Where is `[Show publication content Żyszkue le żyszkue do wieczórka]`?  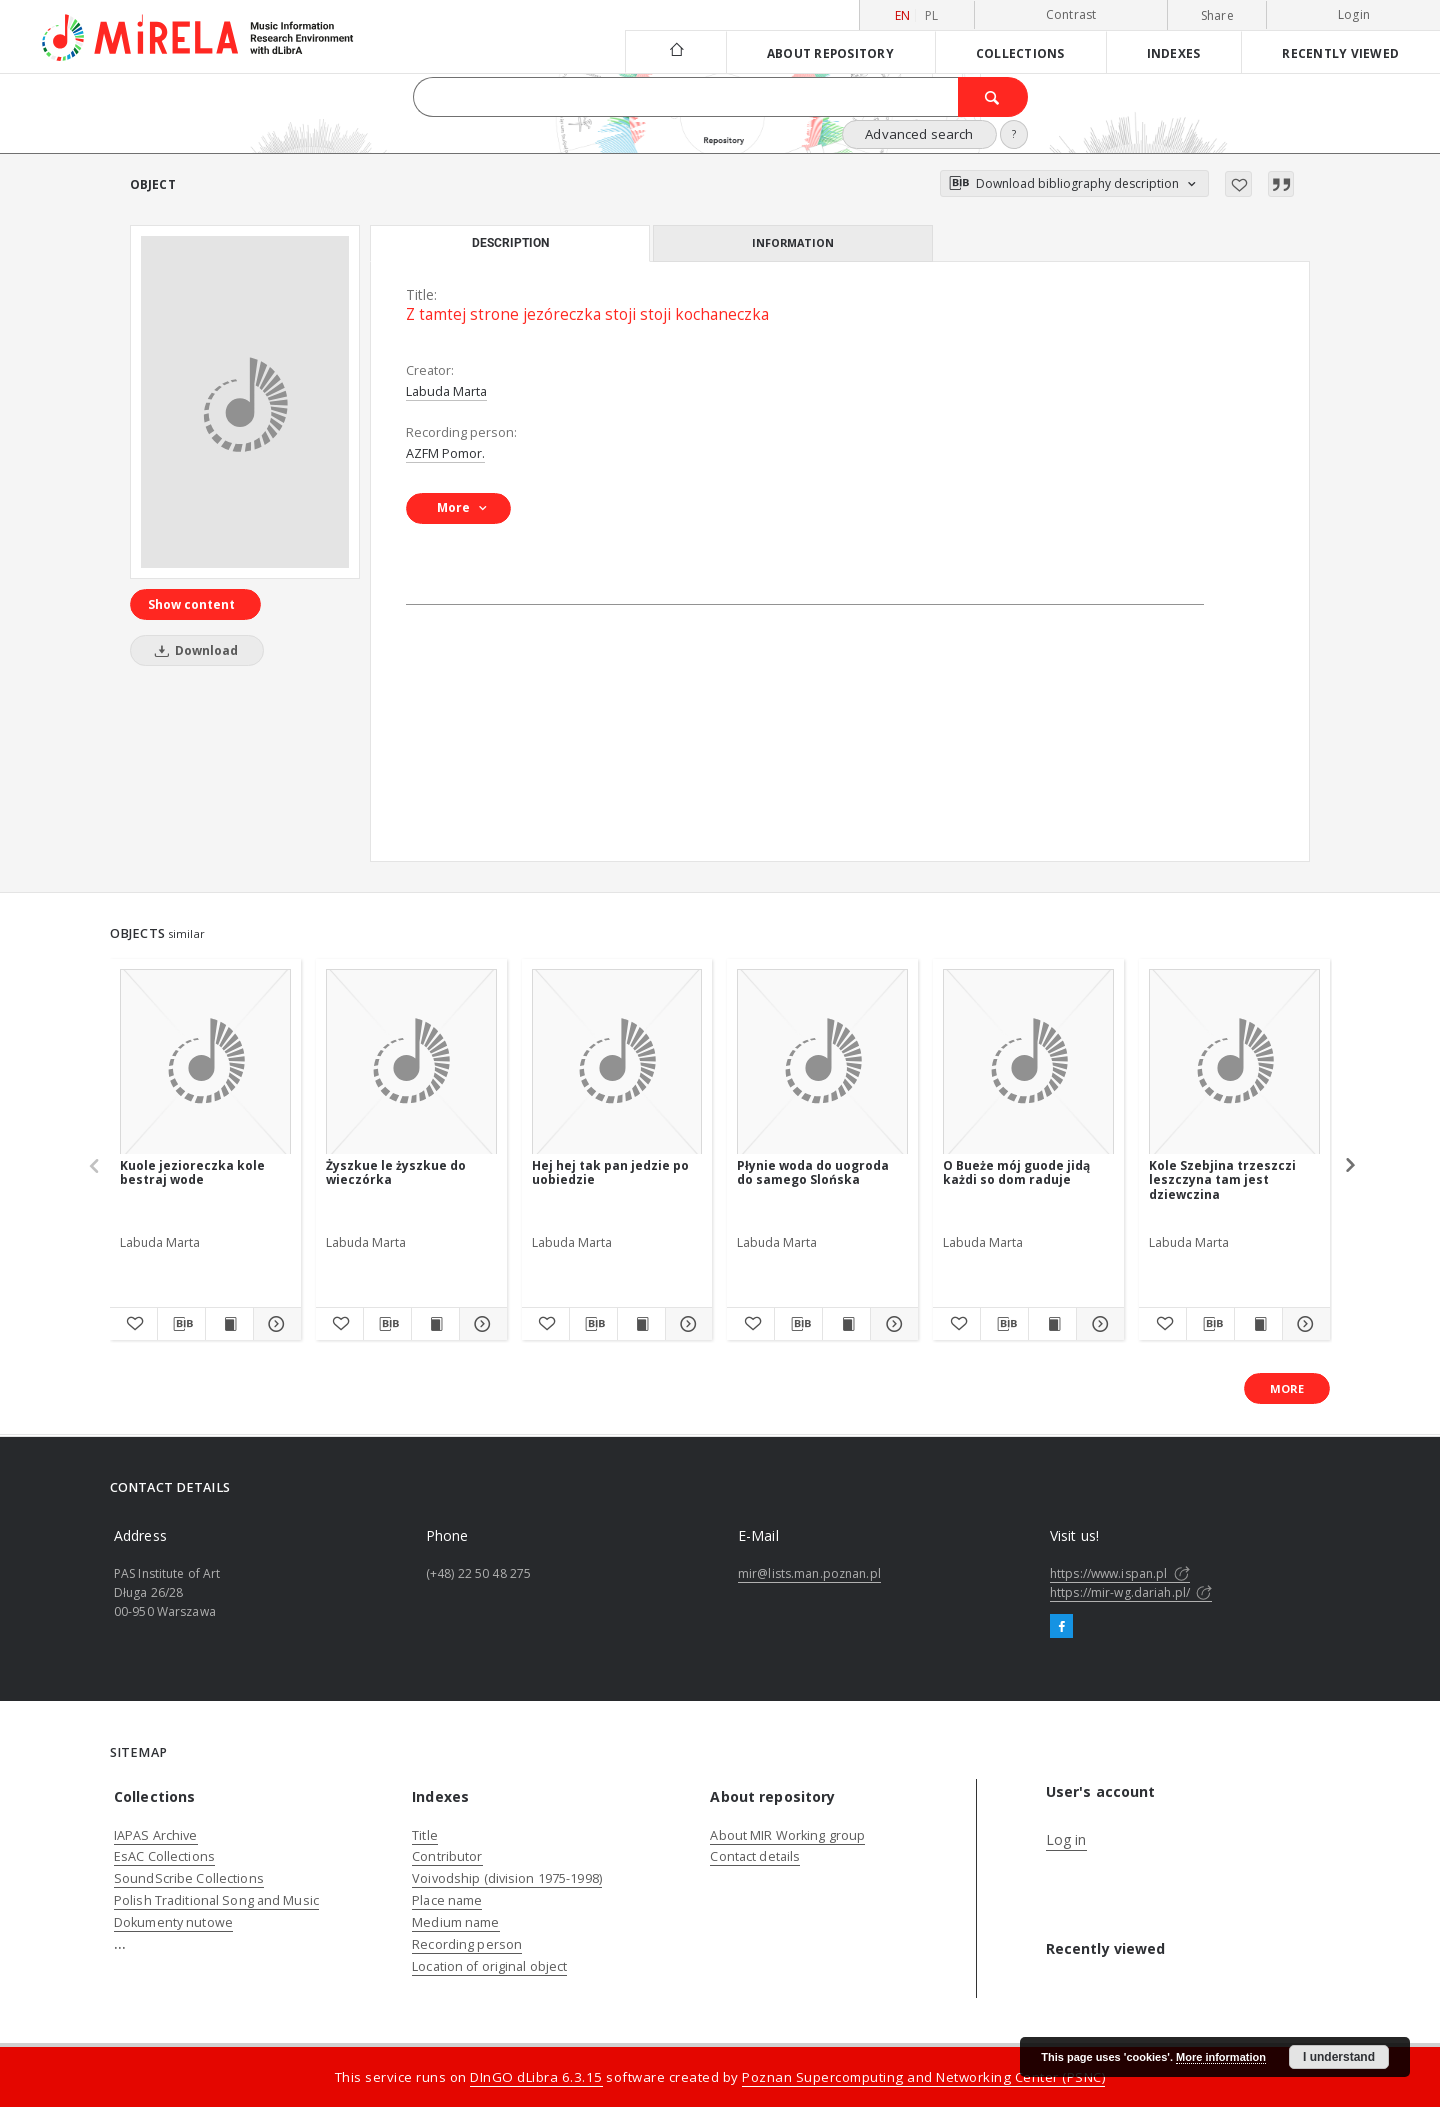 [Show publication content Żyszkue le żyszkue do wieczórka] is located at coordinates (435, 1324).